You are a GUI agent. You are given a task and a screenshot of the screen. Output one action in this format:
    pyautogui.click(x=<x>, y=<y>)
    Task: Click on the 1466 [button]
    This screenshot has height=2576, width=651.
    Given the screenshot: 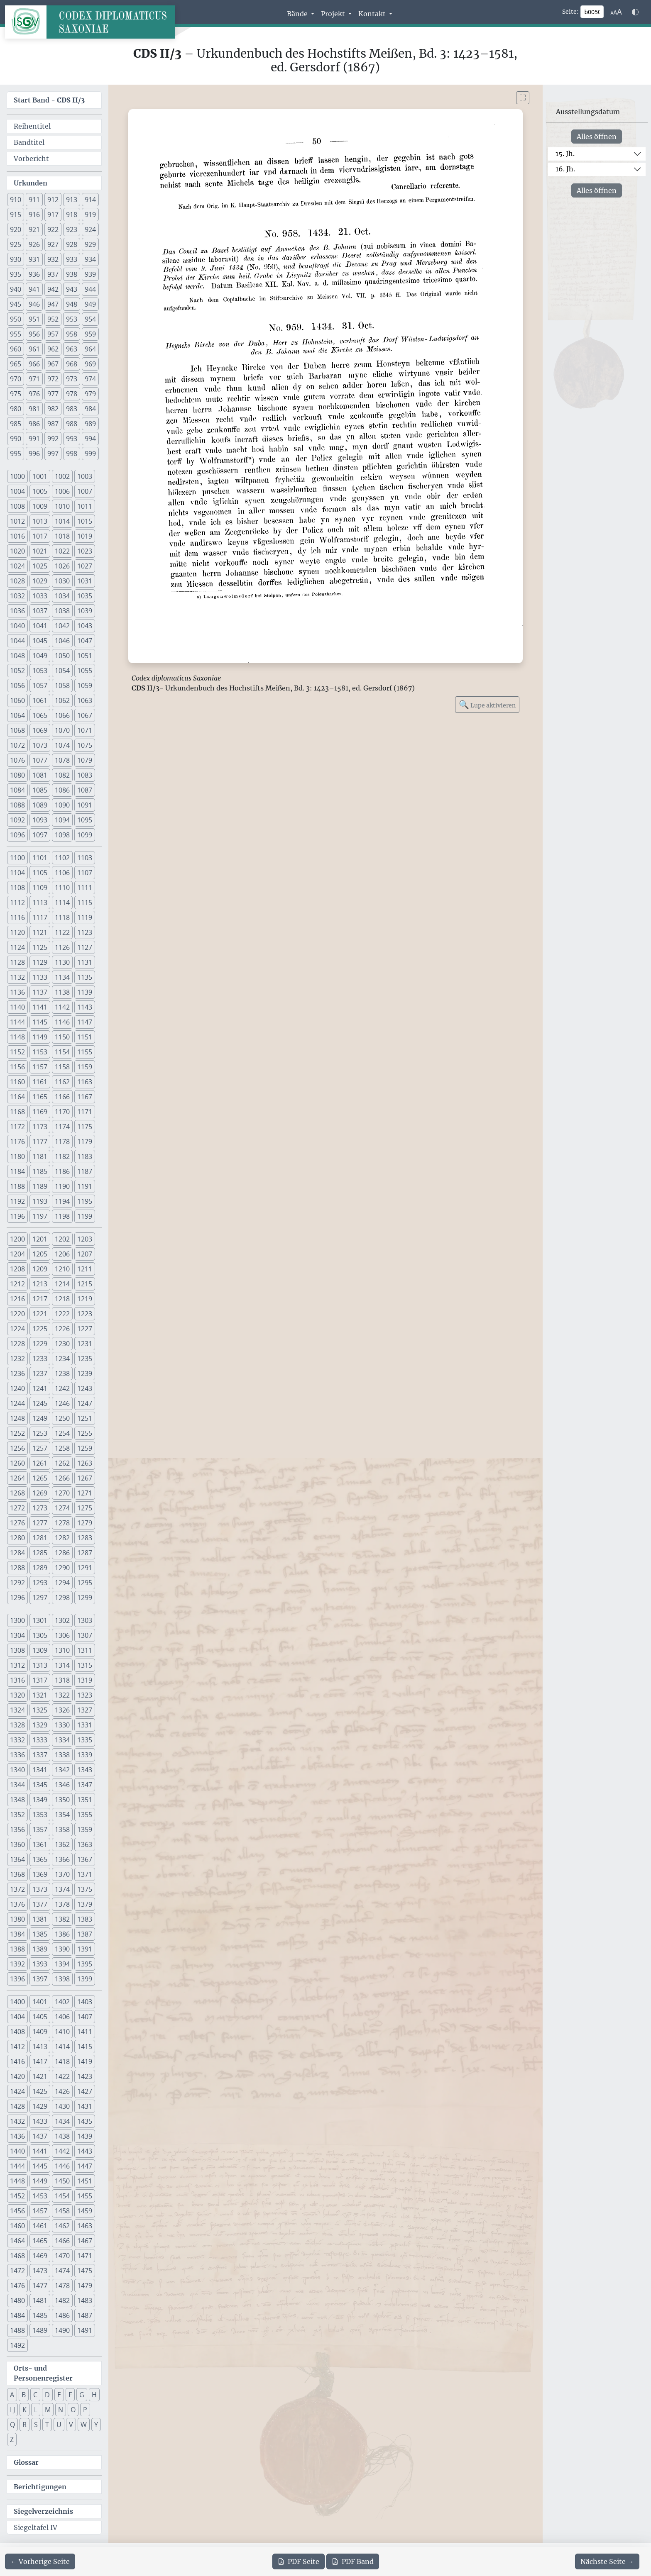 What is the action you would take?
    pyautogui.click(x=62, y=2240)
    